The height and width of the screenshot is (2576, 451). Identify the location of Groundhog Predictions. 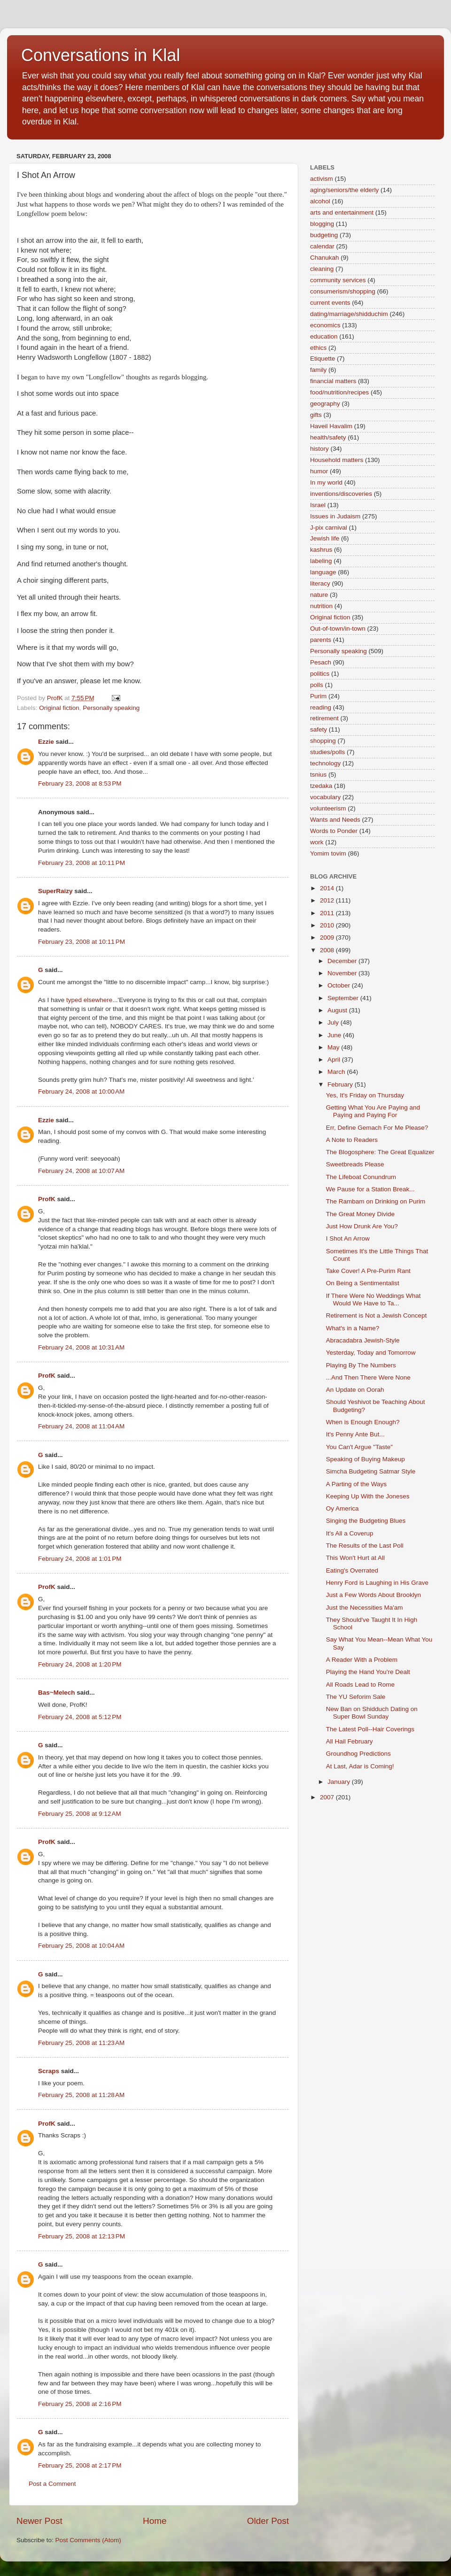
(358, 1753).